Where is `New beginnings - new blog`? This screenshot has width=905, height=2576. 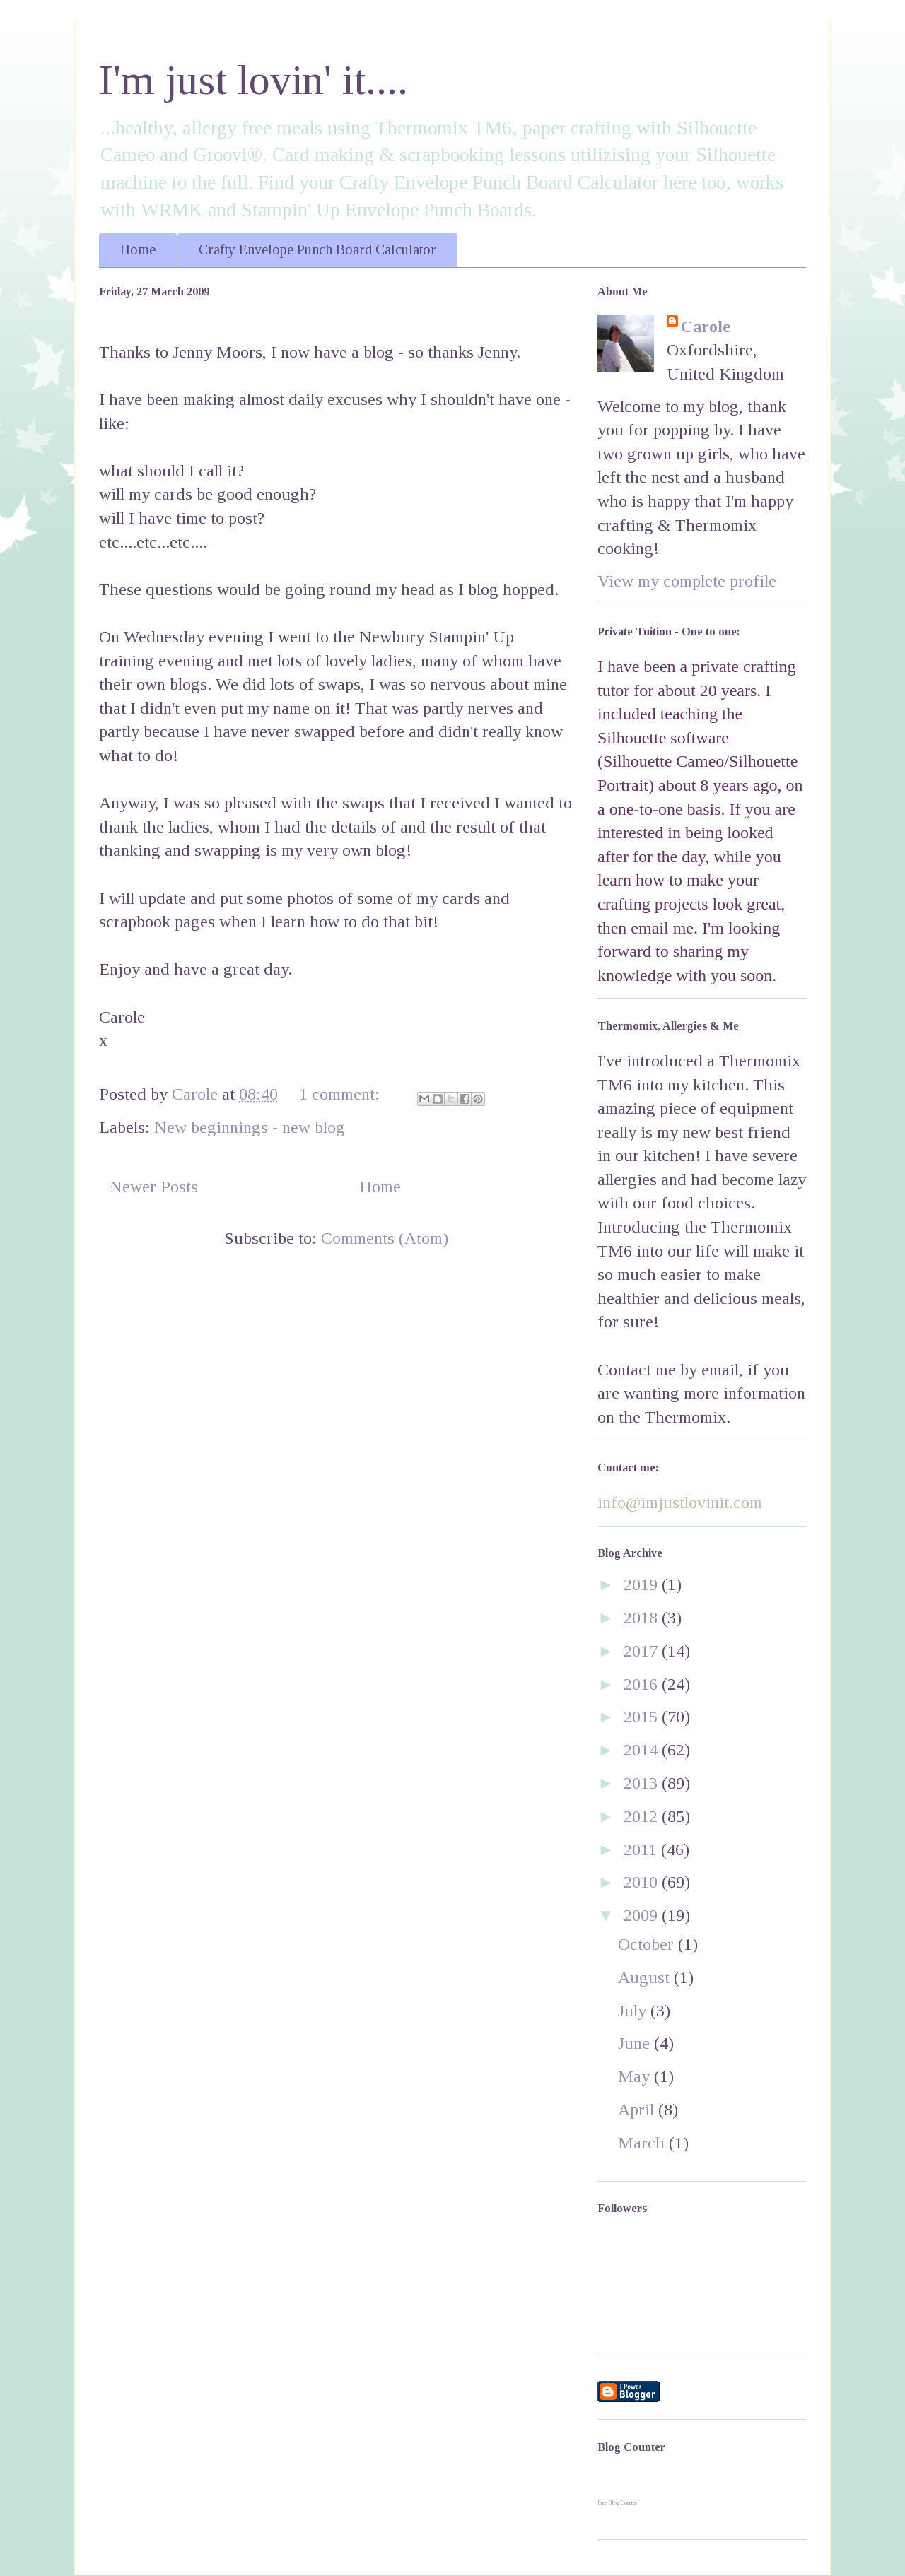
New beginnings - new blog is located at coordinates (249, 1127).